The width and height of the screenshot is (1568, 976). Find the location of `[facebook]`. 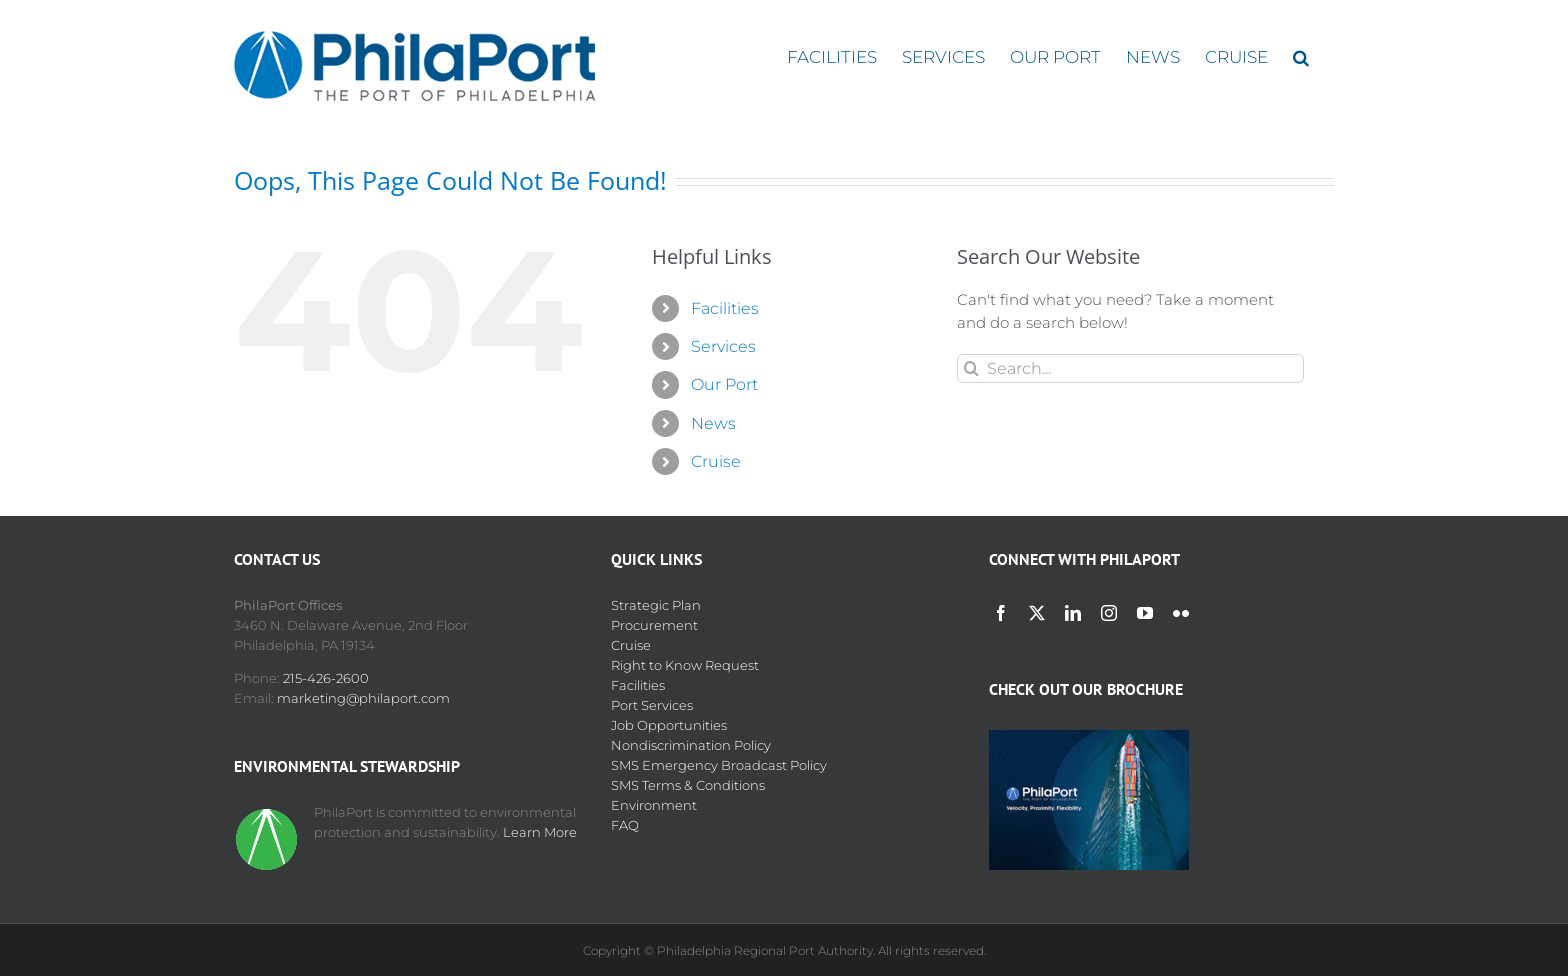

[facebook] is located at coordinates (1001, 613).